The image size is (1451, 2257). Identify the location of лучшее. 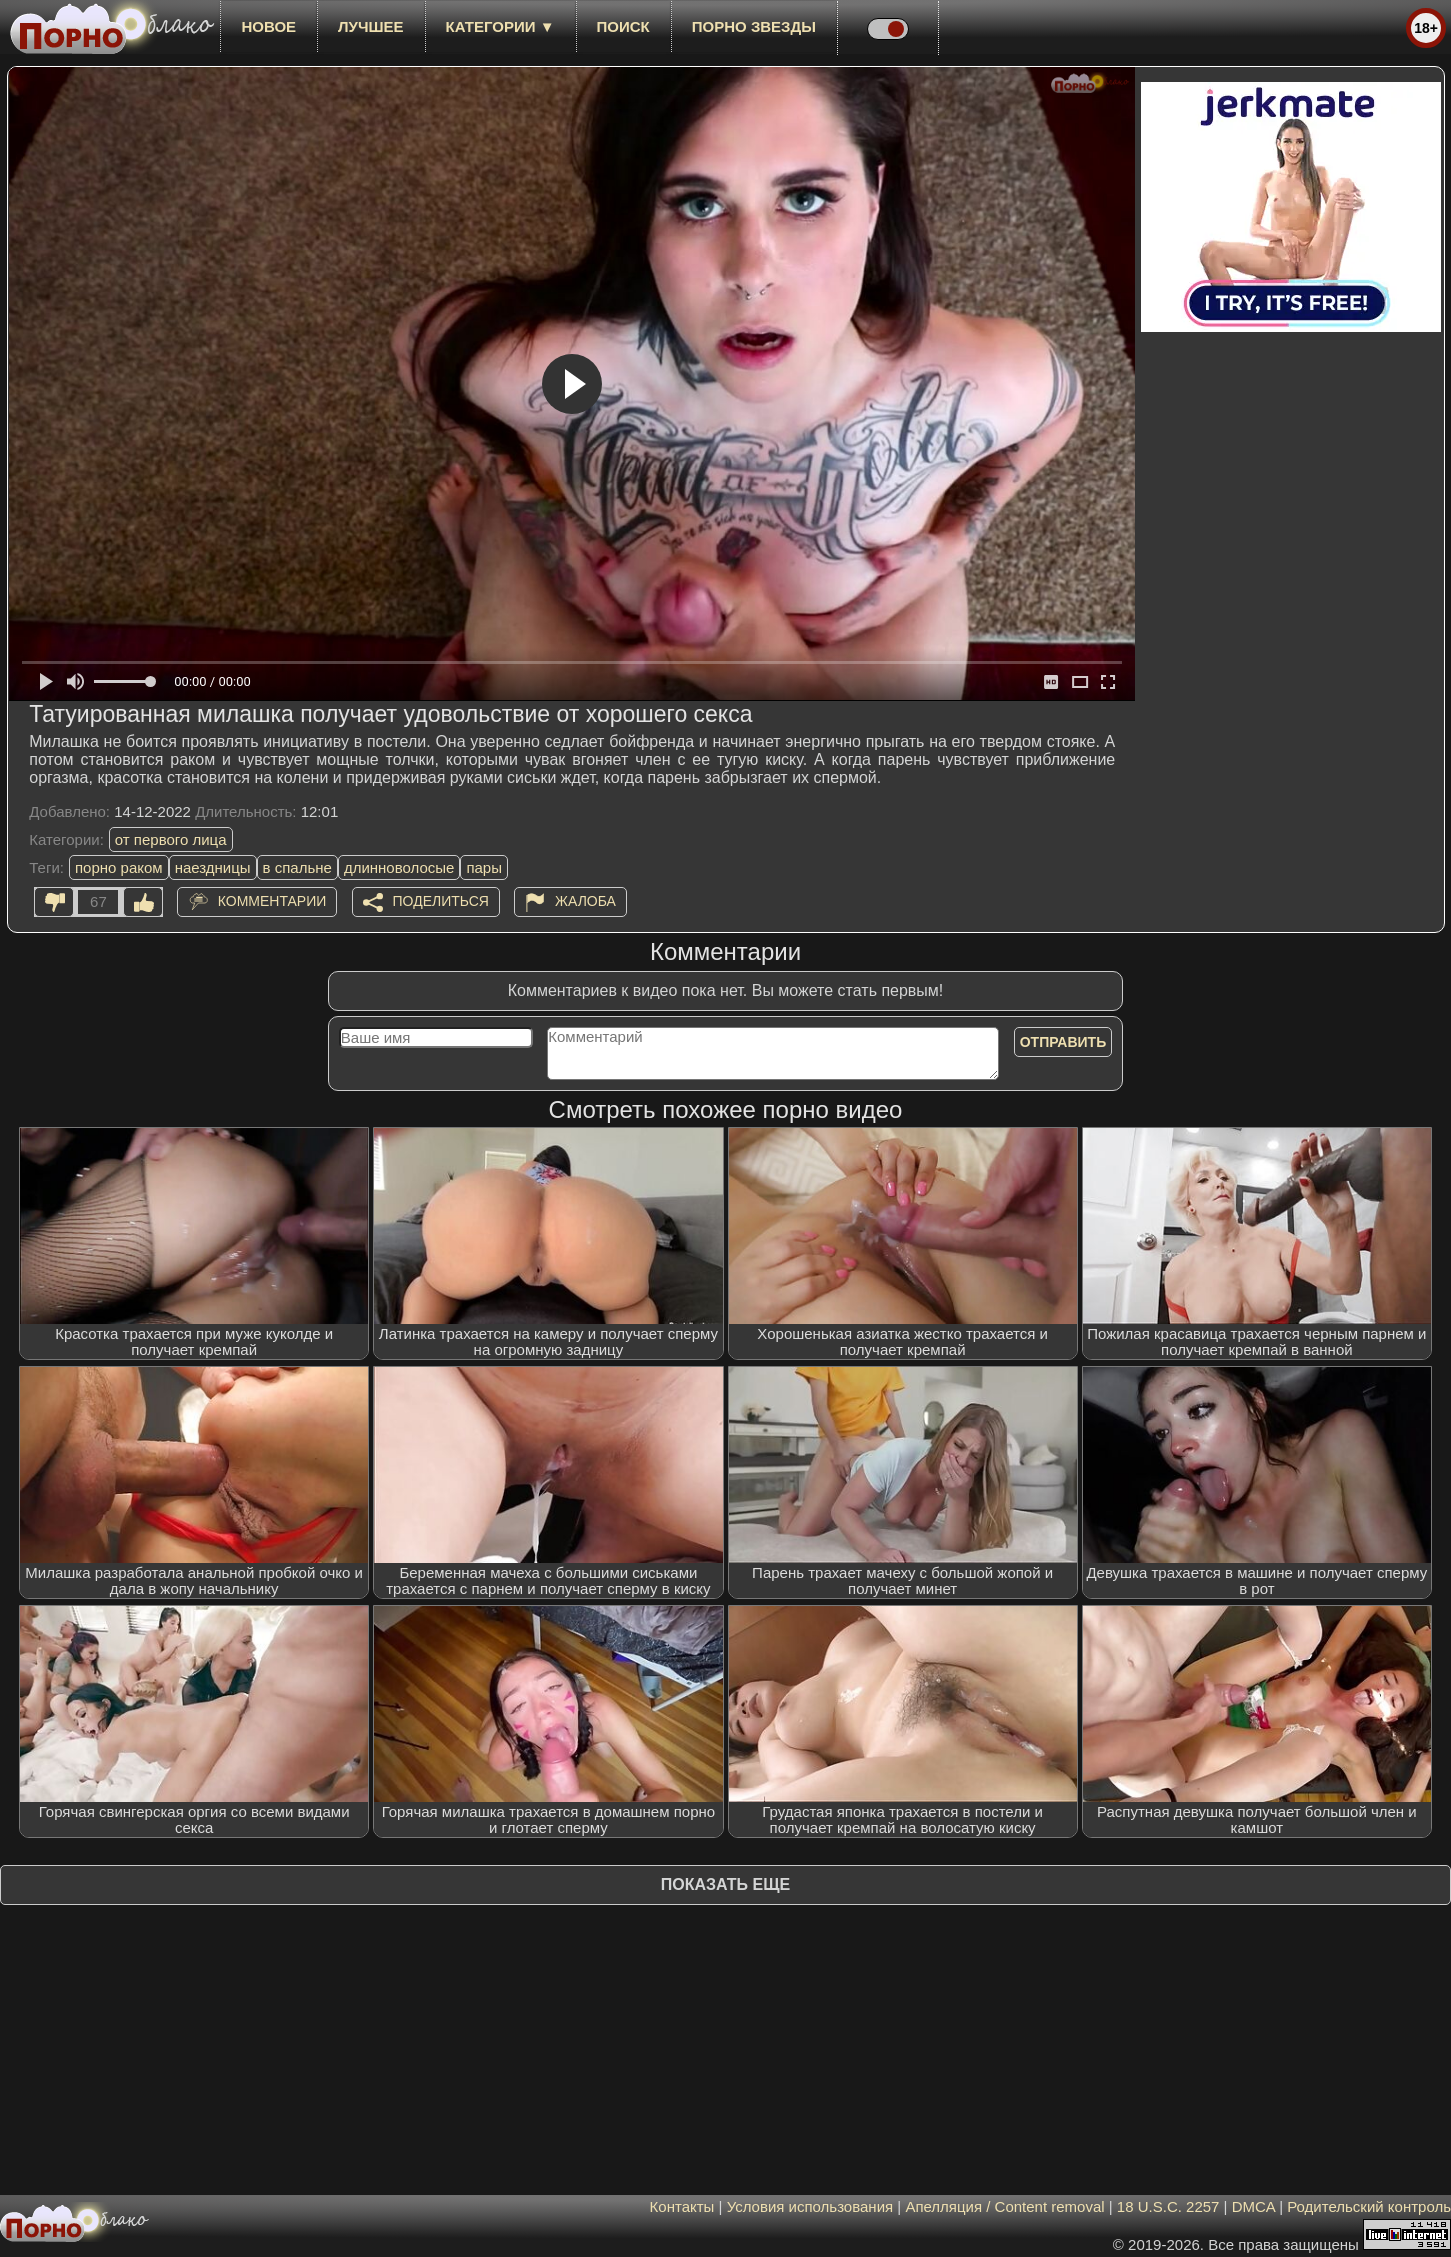
(370, 26).